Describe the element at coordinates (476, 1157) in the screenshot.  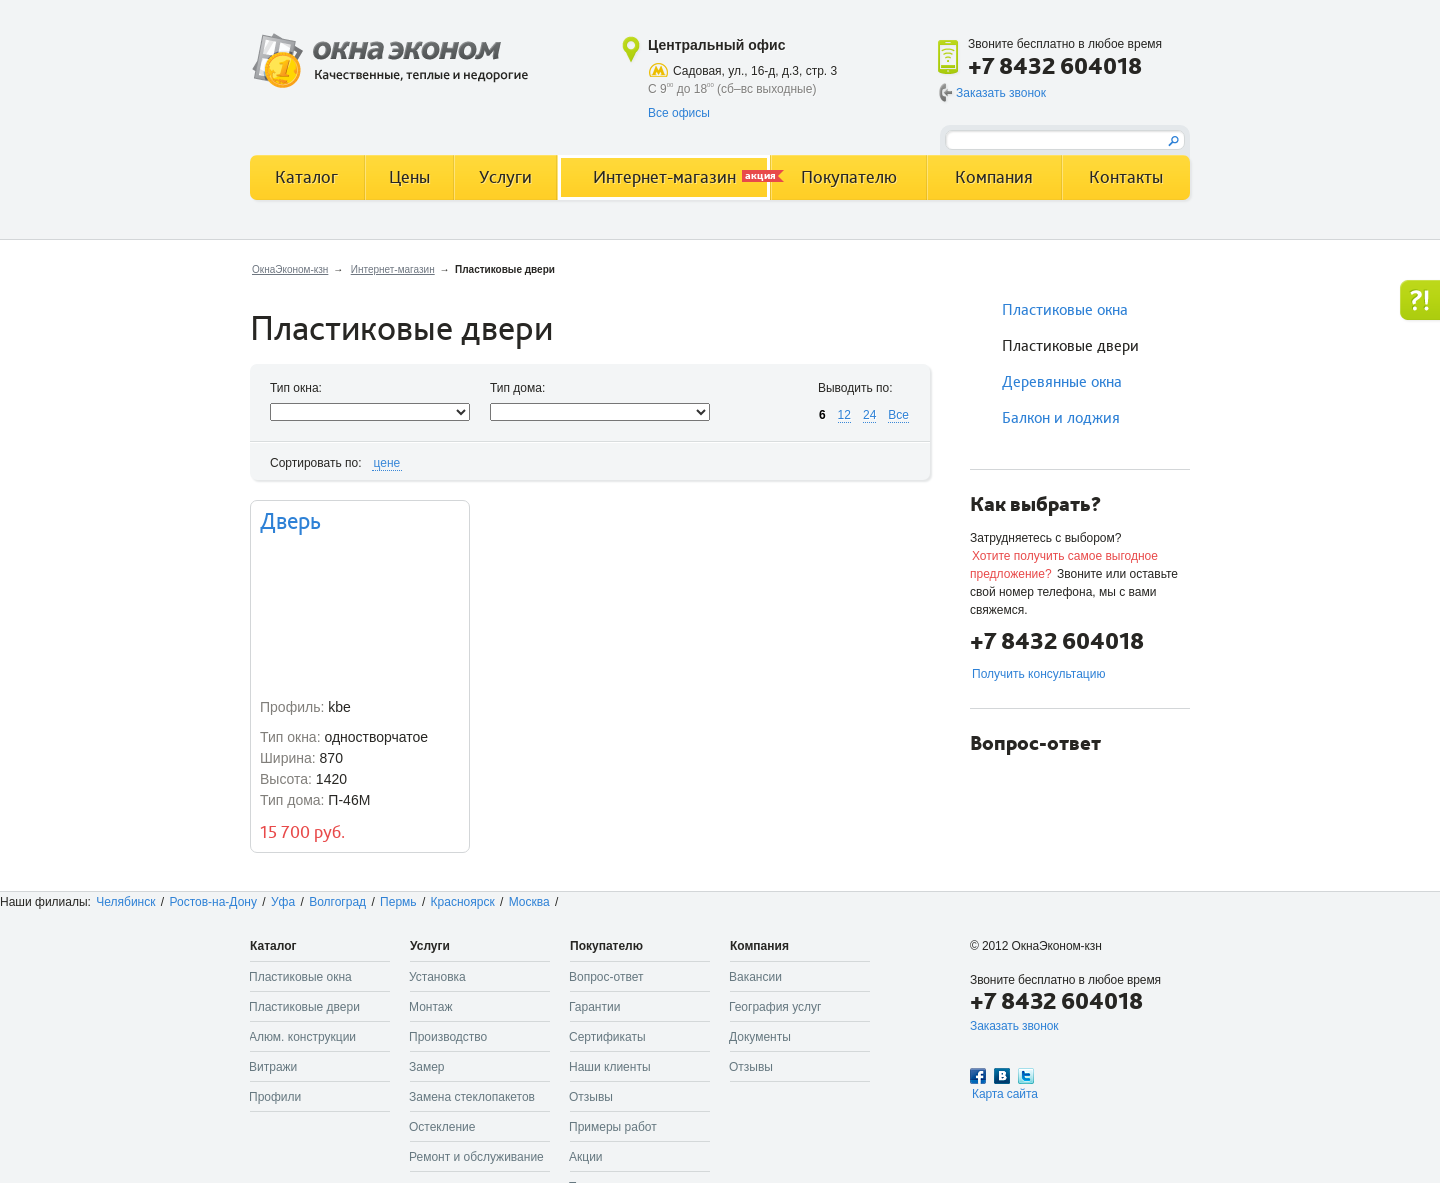
I see `Ремонт и обслуживание` at that location.